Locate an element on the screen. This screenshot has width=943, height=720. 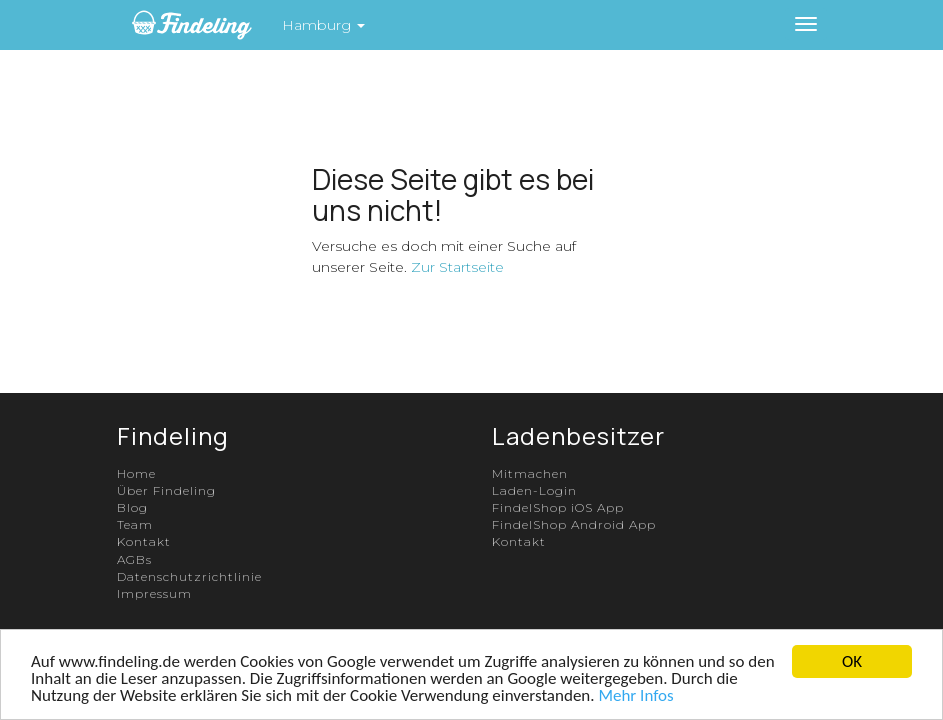
FindelShop iOS App is located at coordinates (558, 507).